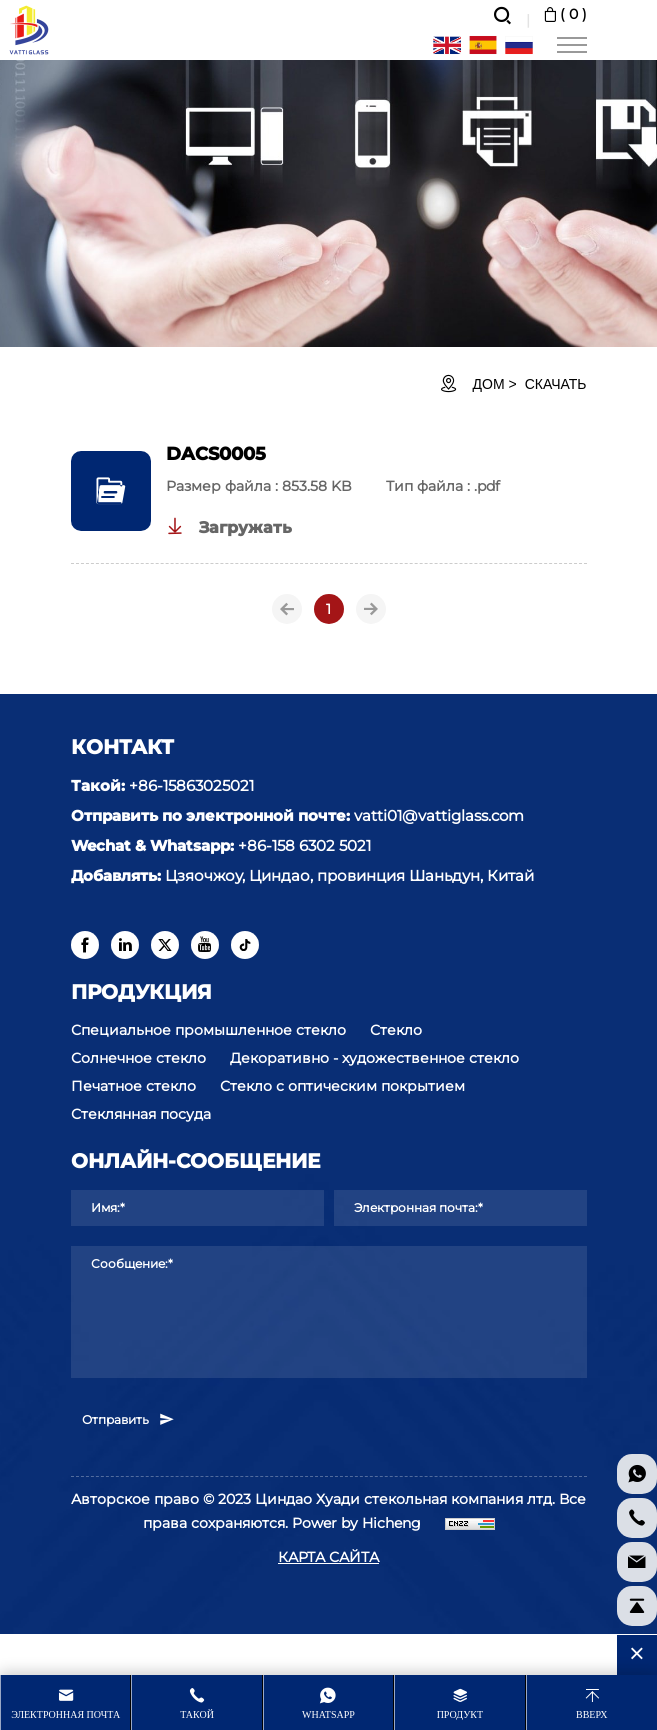 Image resolution: width=657 pixels, height=1730 pixels. What do you see at coordinates (65, 1714) in the screenshot?
I see `Электронная почта` at bounding box center [65, 1714].